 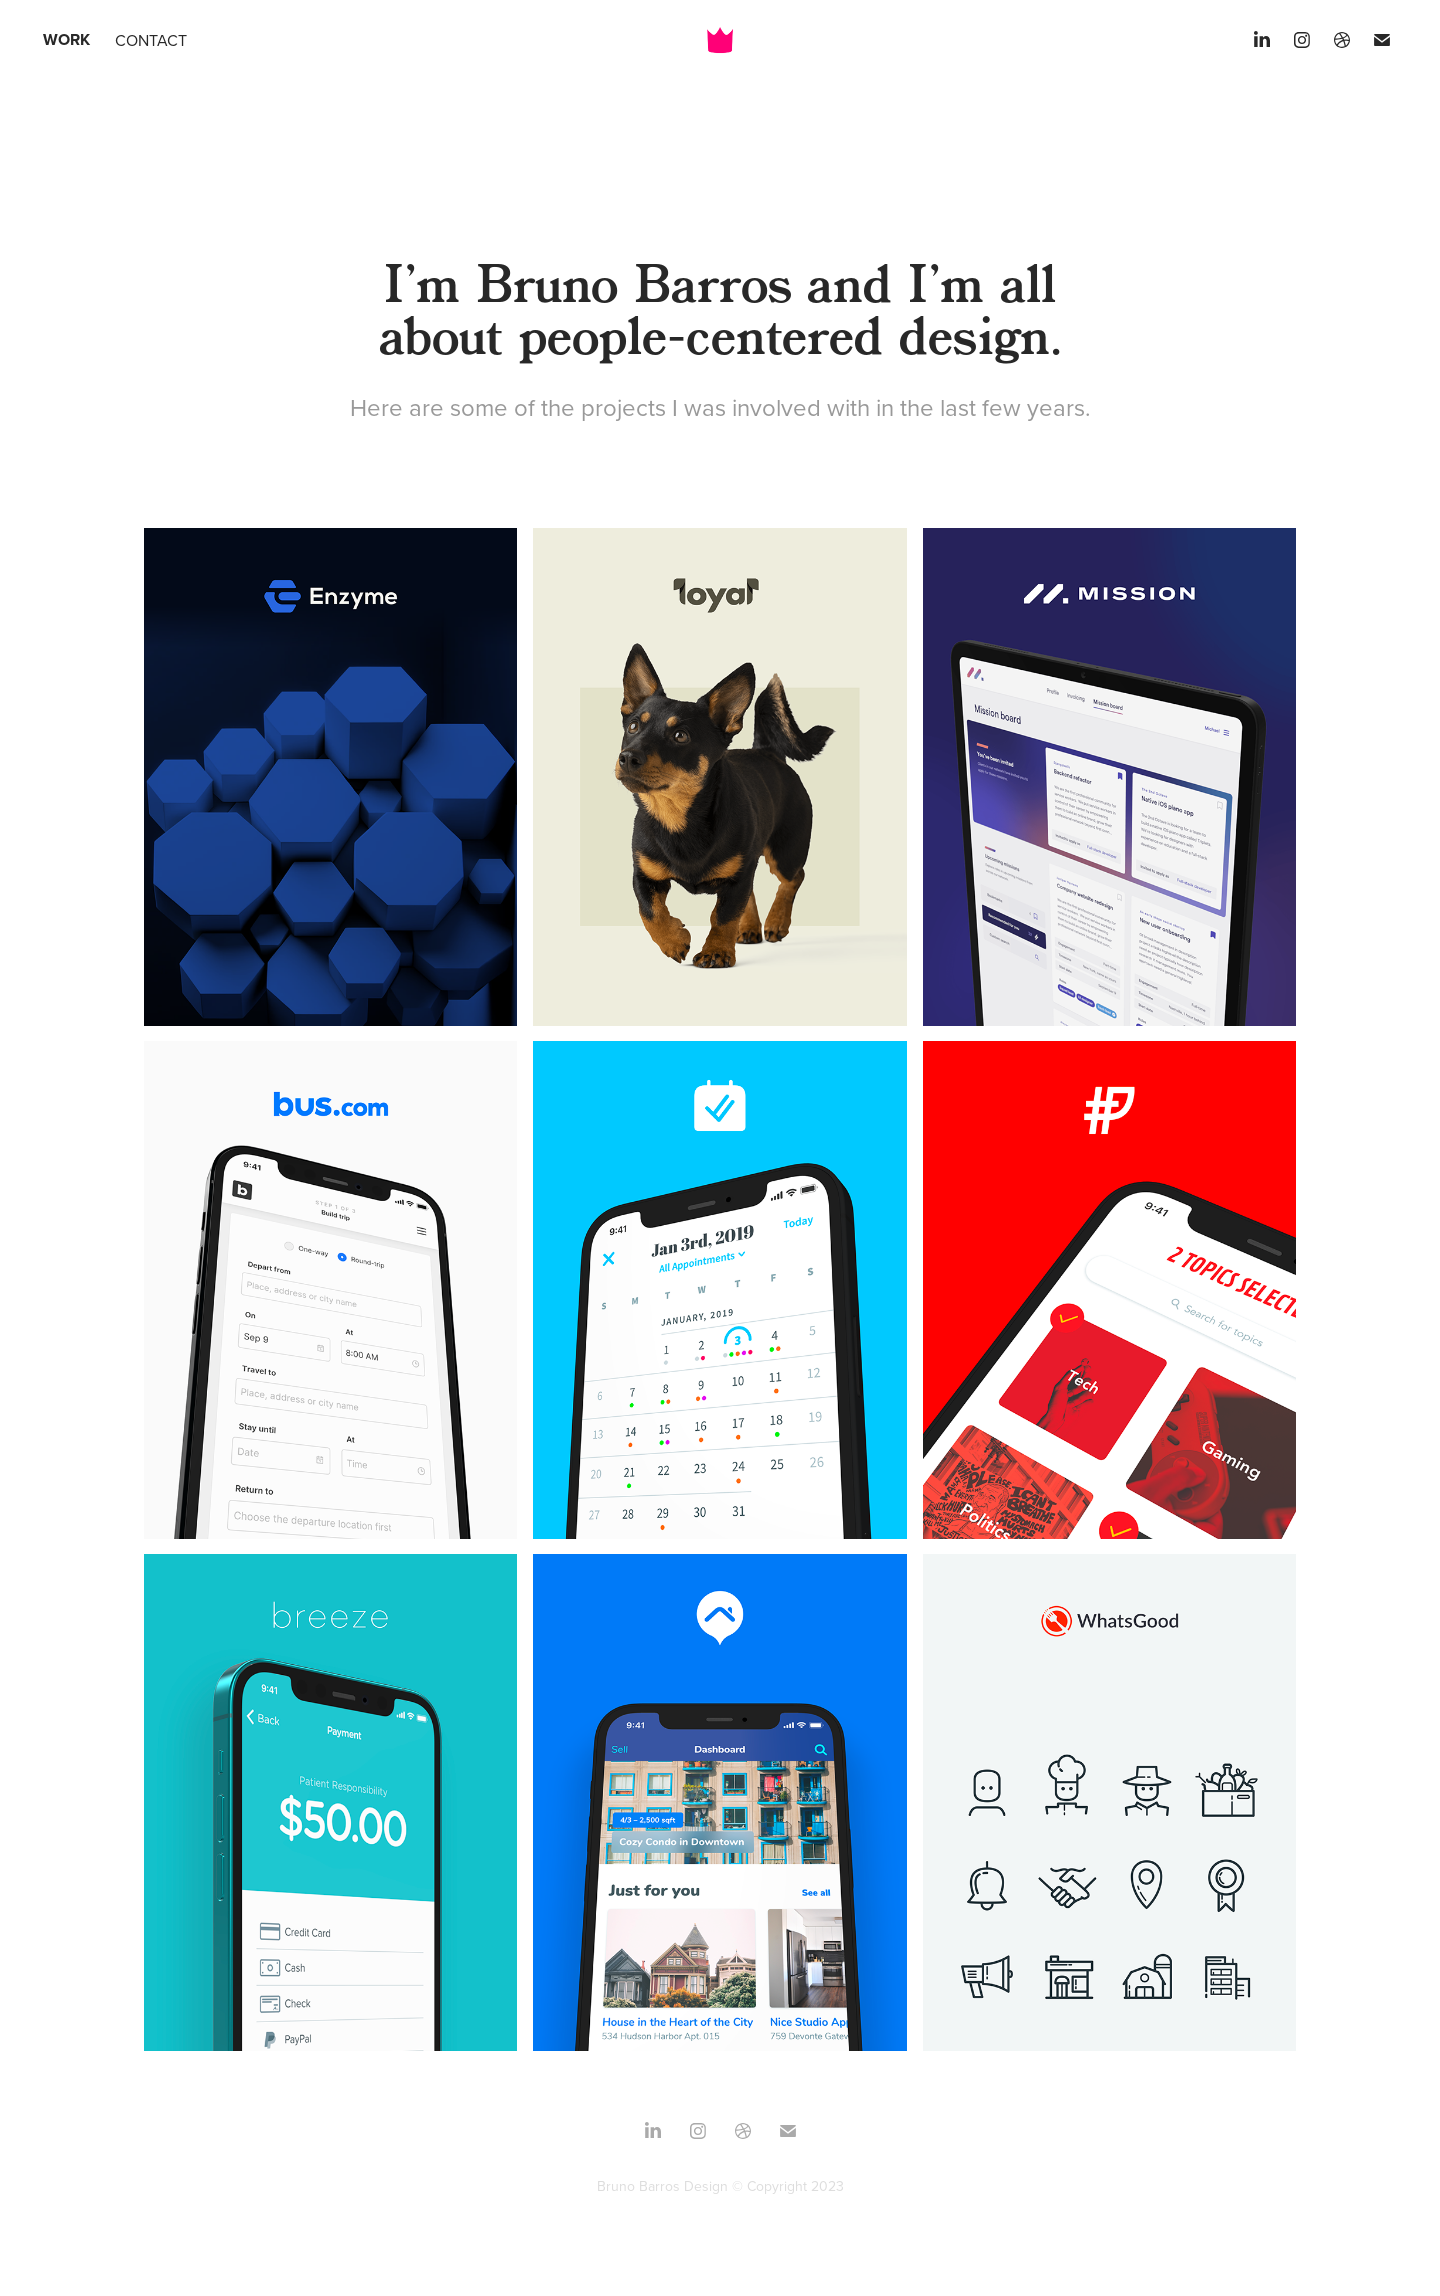 I want to click on Contact, so click(x=151, y=40).